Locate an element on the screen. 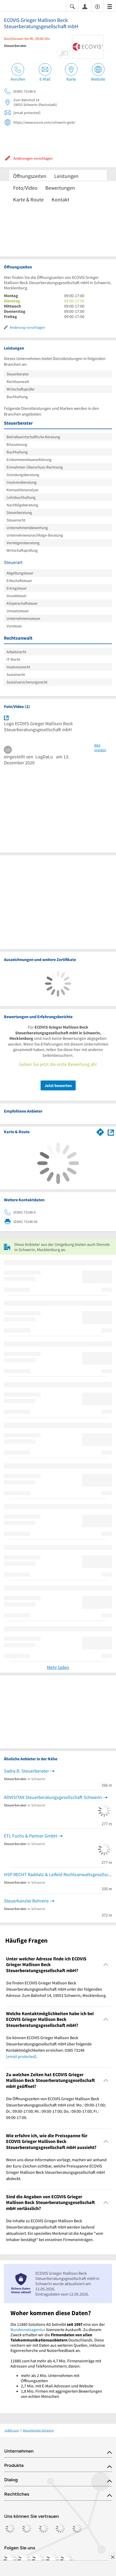  Bewertungen is located at coordinates (60, 187).